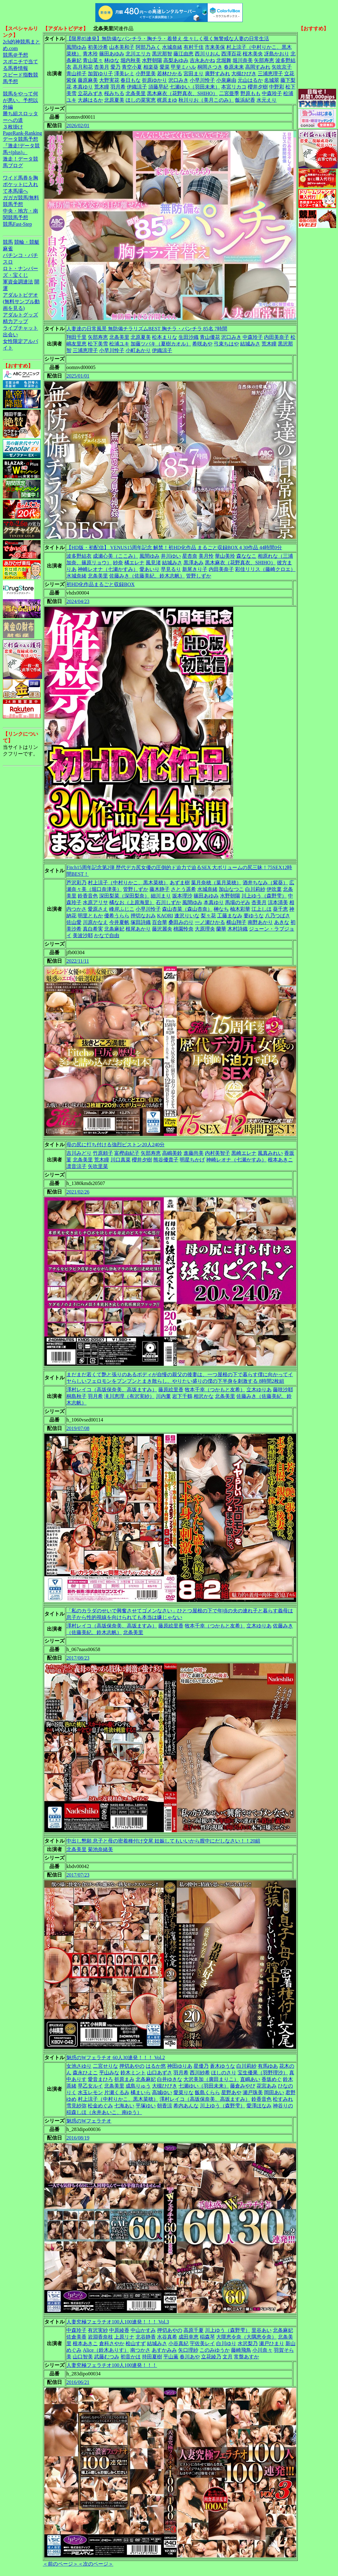 The height and width of the screenshot is (2576, 338). I want to click on 人妻究極フェラチオ100人100連発！！！ Vol.3, so click(117, 2321).